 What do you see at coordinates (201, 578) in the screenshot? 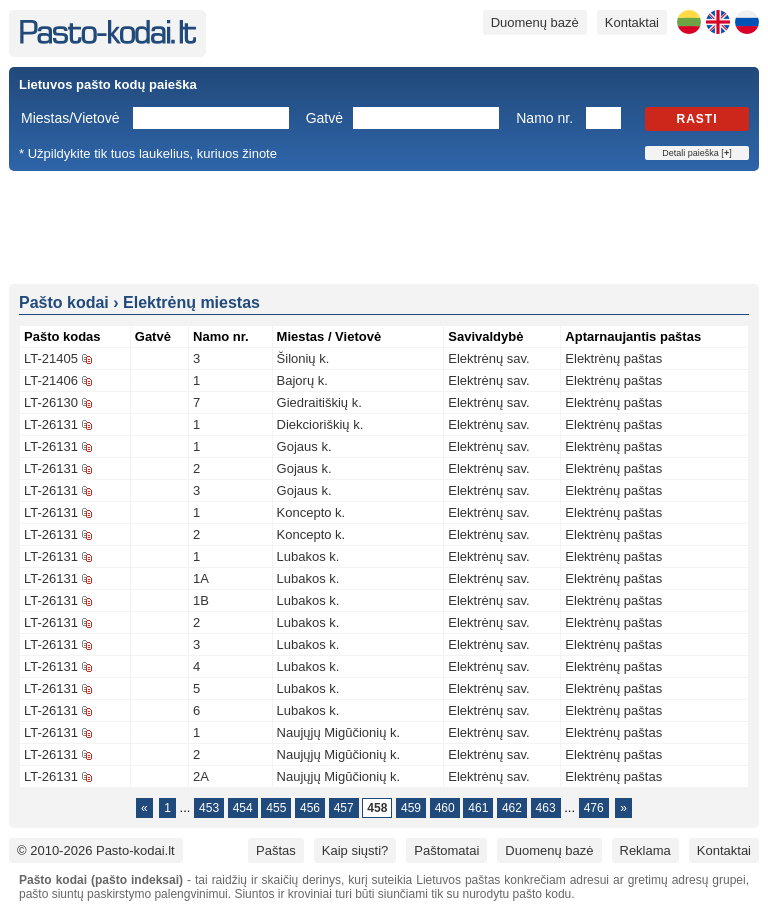
I see `1A` at bounding box center [201, 578].